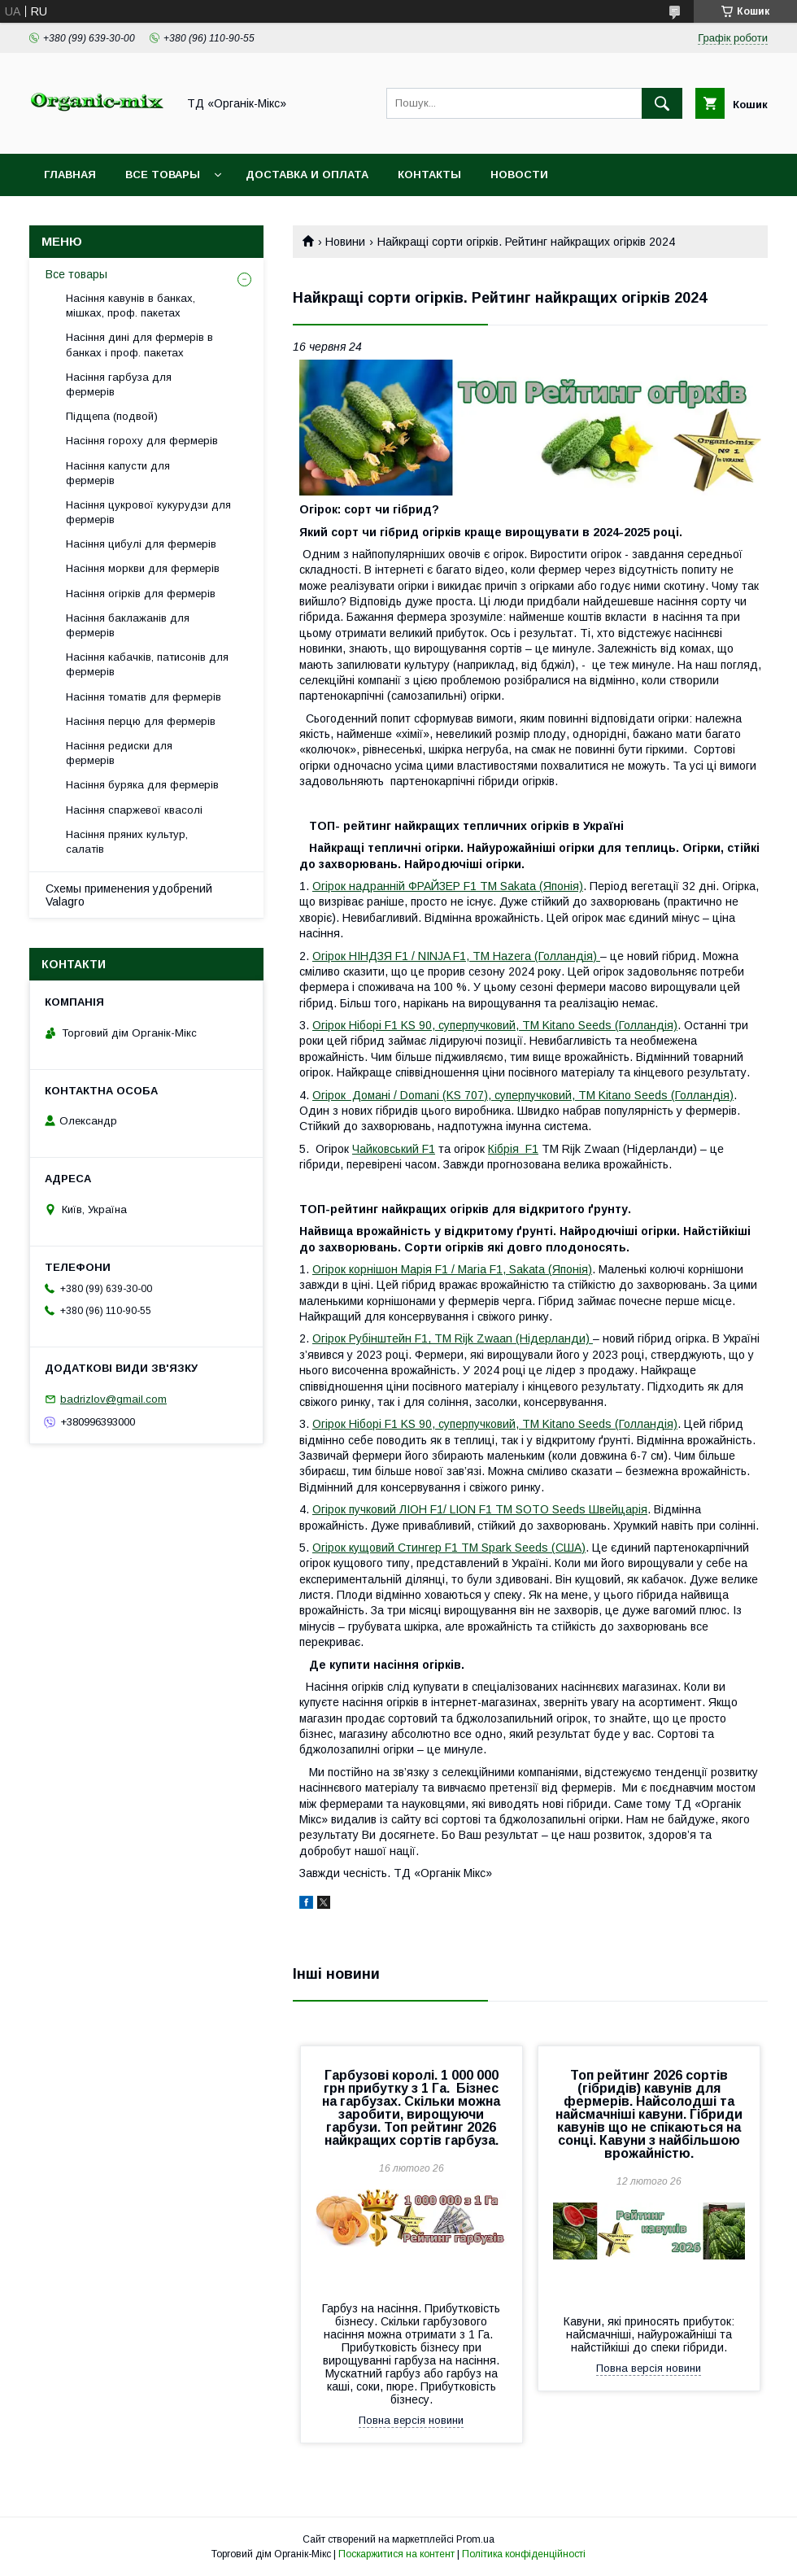 Image resolution: width=797 pixels, height=2576 pixels. What do you see at coordinates (475, 2539) in the screenshot?
I see `Prom.ua` at bounding box center [475, 2539].